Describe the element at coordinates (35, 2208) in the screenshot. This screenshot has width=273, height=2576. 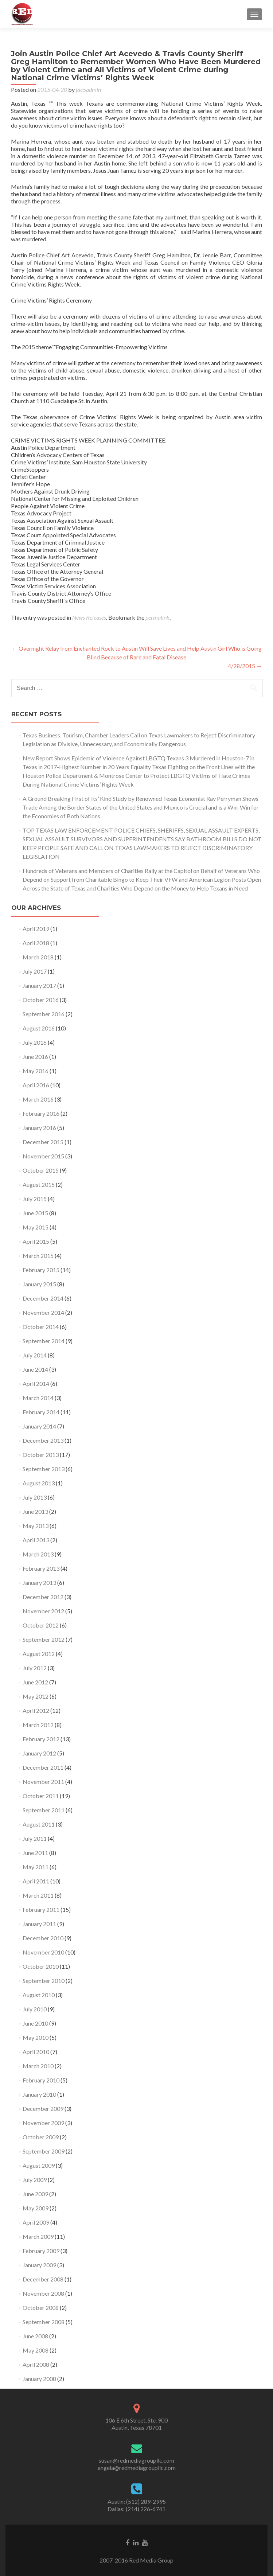
I see `May 2009` at that location.